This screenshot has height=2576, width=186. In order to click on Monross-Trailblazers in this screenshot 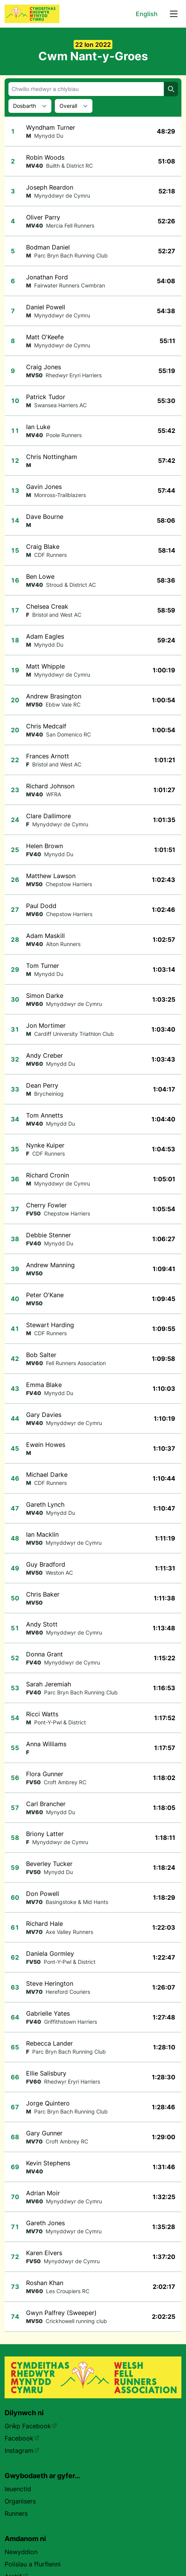, I will do `click(60, 495)`.